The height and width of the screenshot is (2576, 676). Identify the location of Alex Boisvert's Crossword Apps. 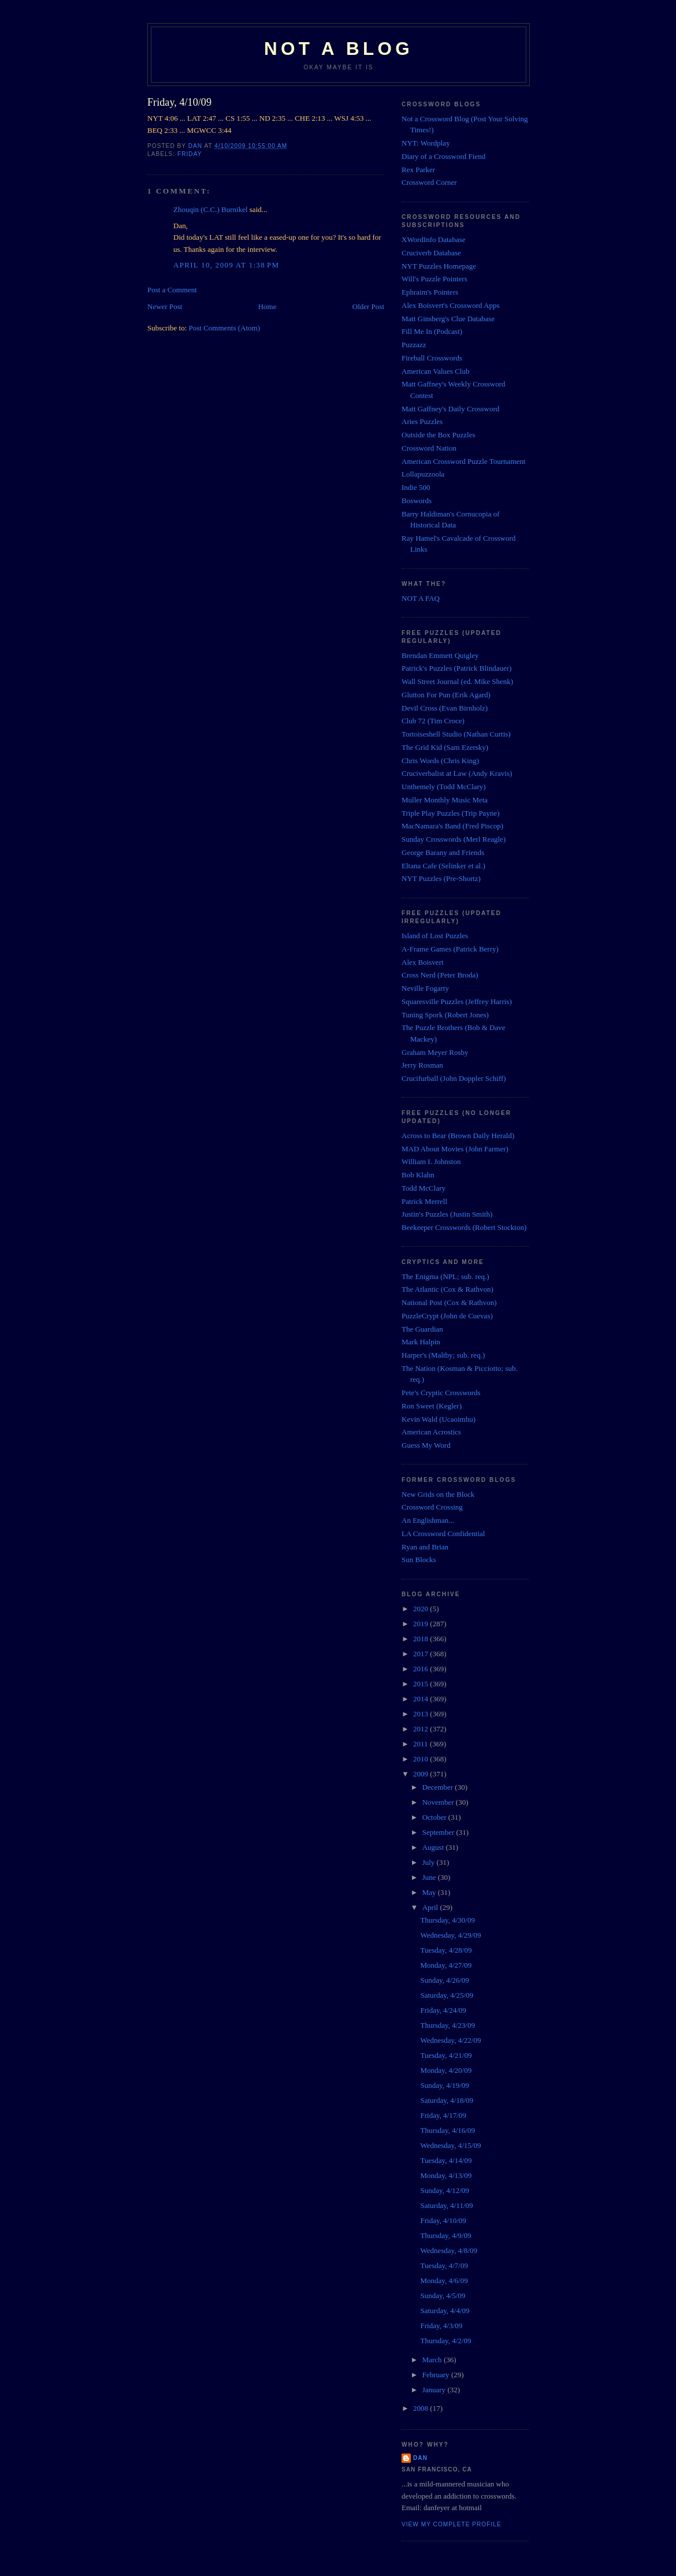
(451, 305).